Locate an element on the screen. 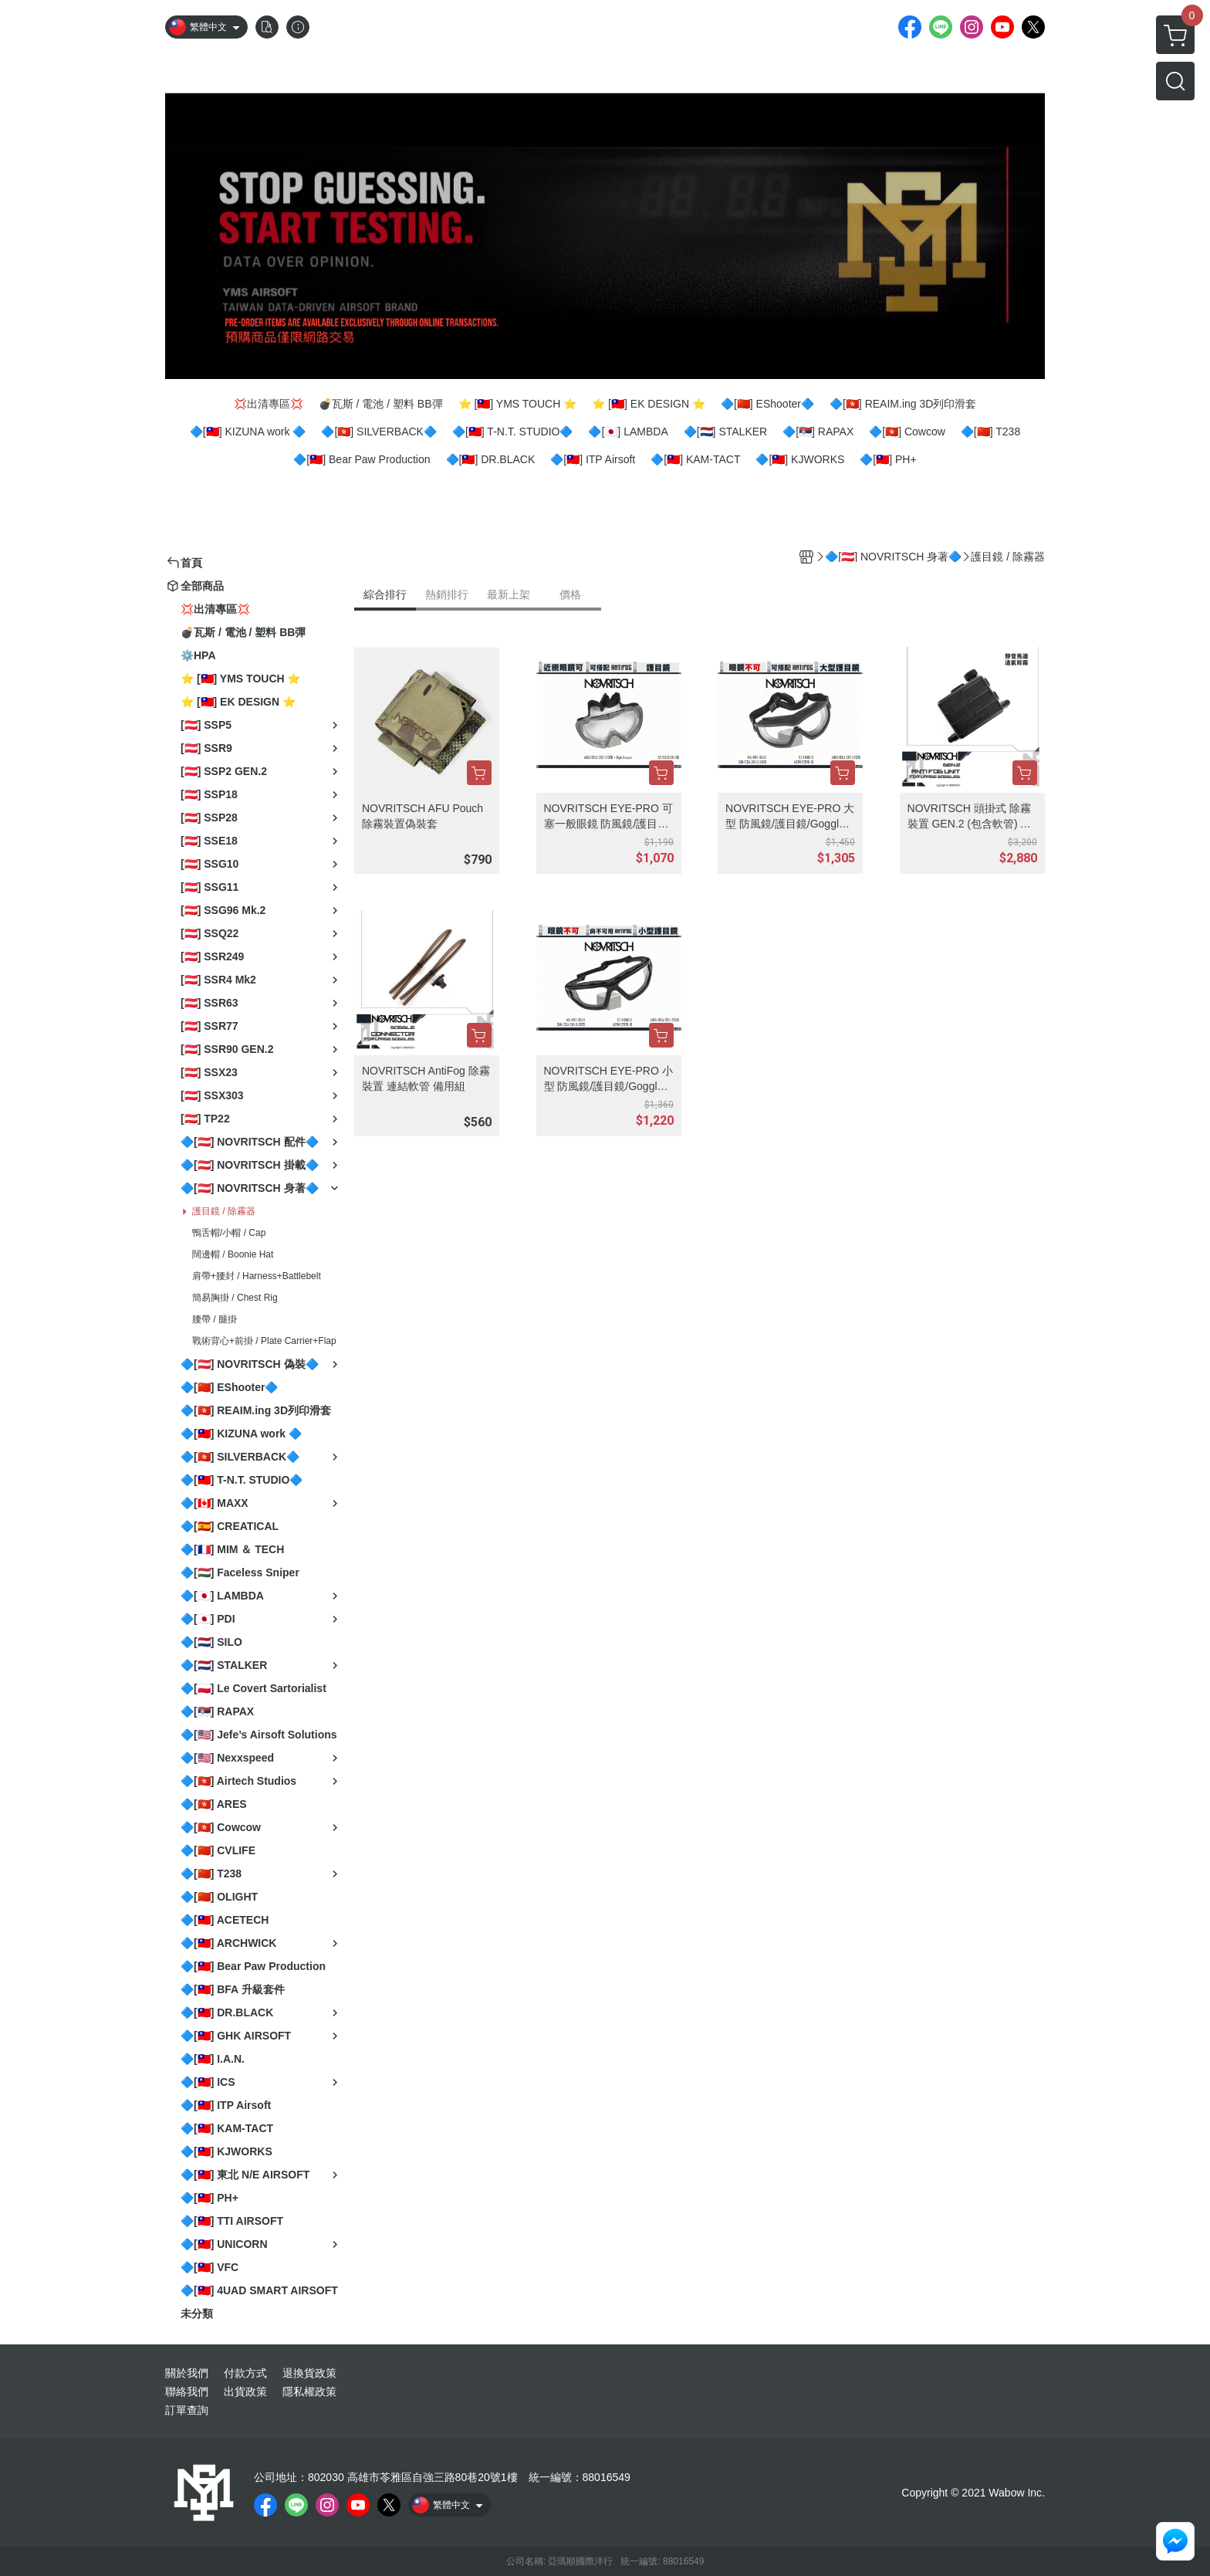 Image resolution: width=1210 pixels, height=2576 pixels. 戰術背心+前掛 / Plate Carrier+Flap is located at coordinates (264, 1340).